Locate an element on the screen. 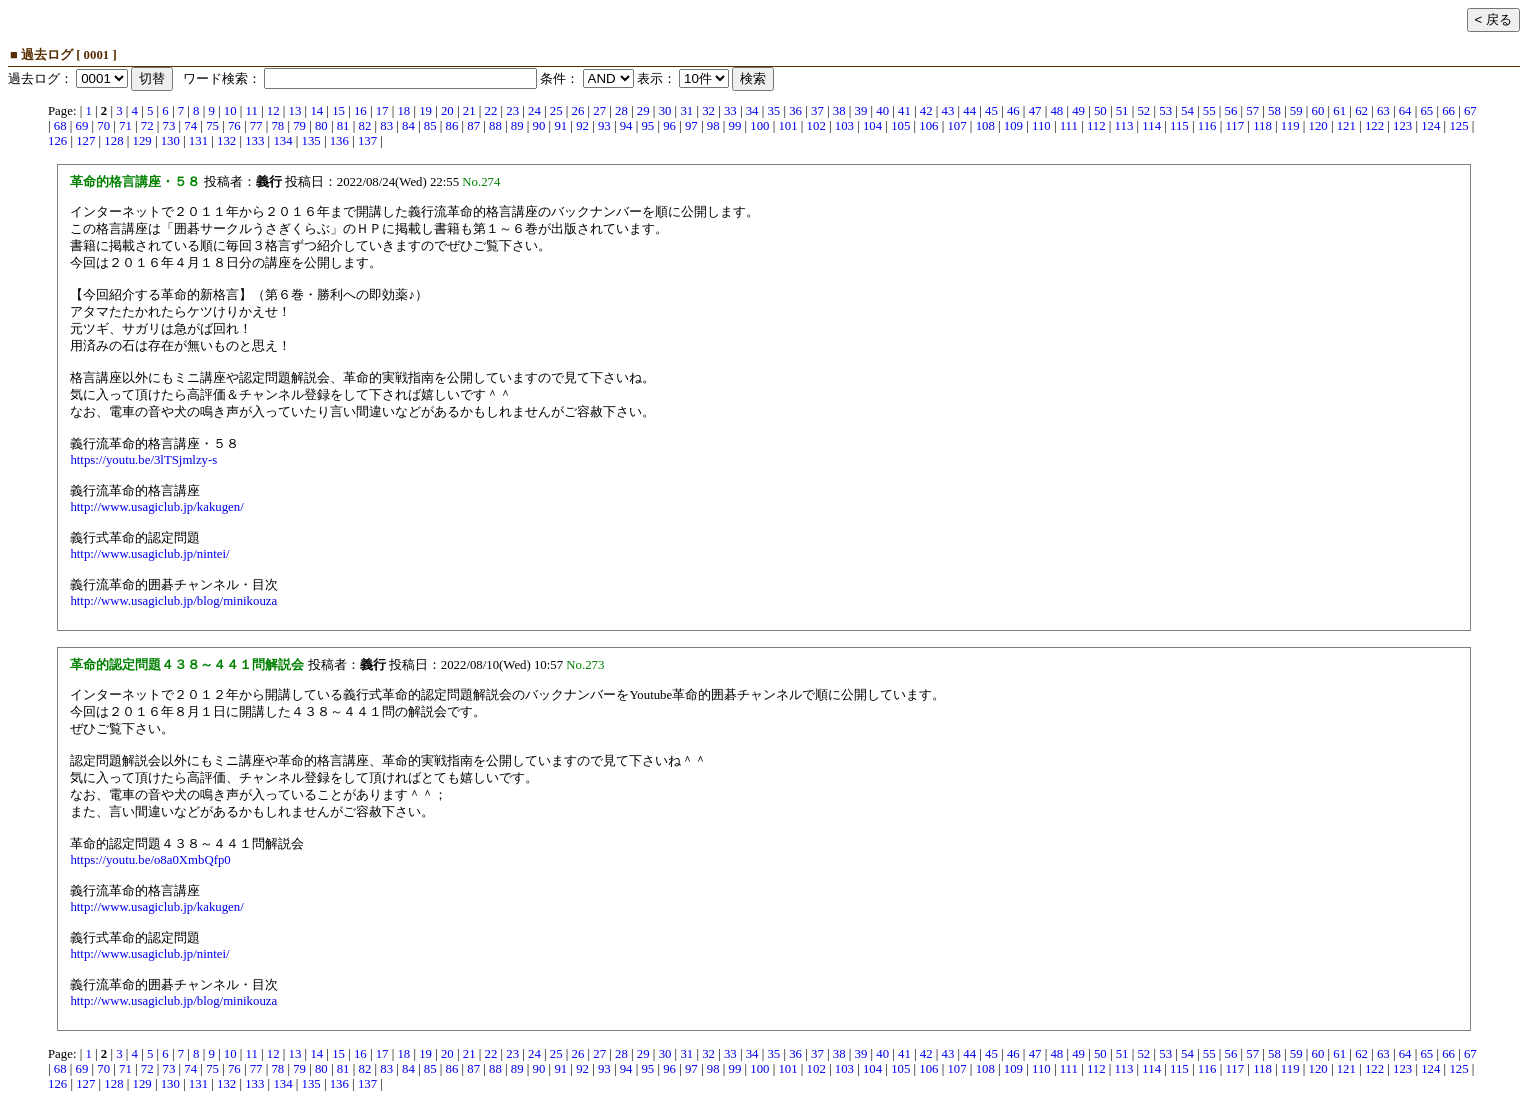  116 is located at coordinates (1207, 126).